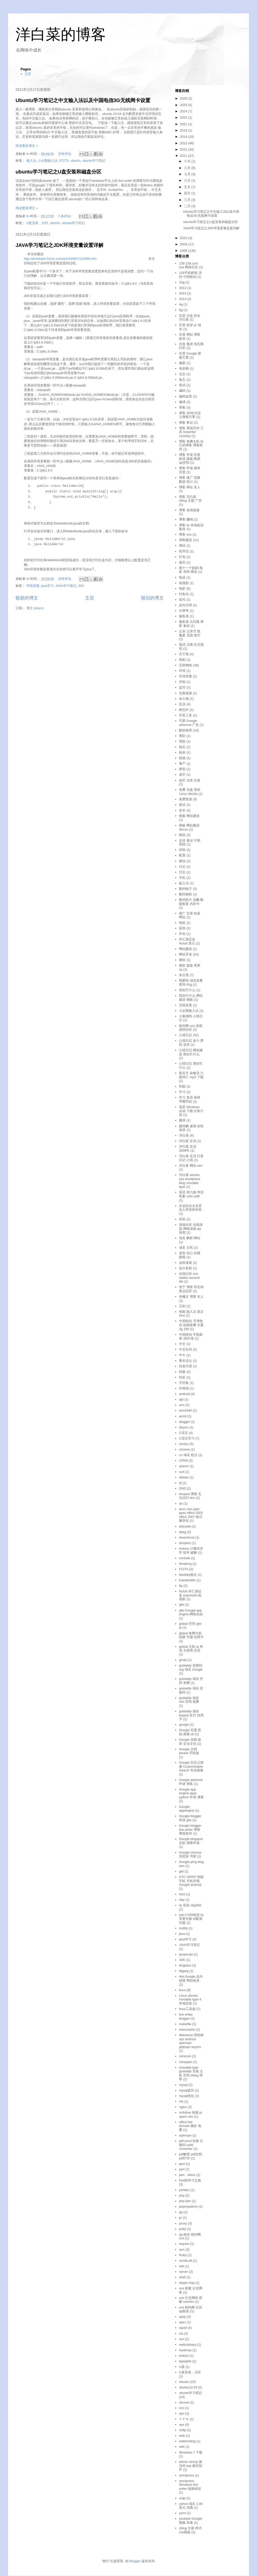 This screenshot has height=2576, width=257. What do you see at coordinates (182, 545) in the screenshot?
I see `测试` at bounding box center [182, 545].